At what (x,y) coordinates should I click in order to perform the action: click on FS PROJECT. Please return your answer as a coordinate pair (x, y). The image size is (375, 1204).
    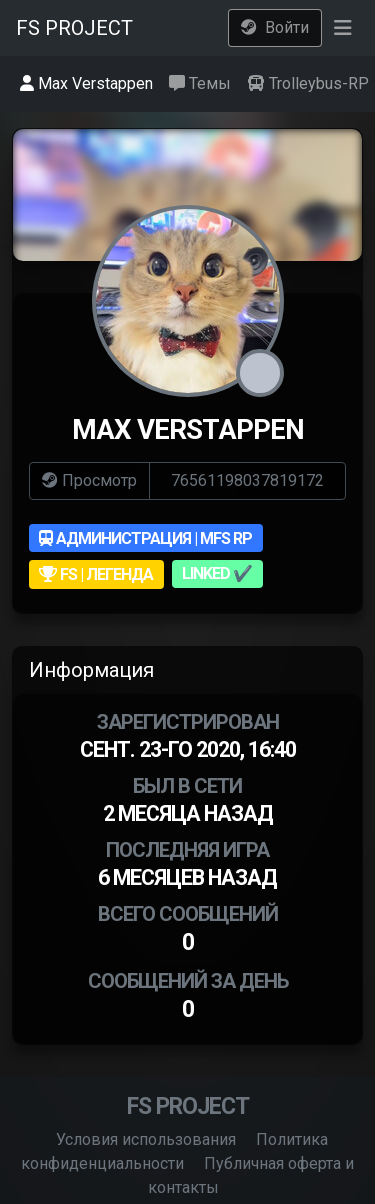
    Looking at the image, I should click on (74, 28).